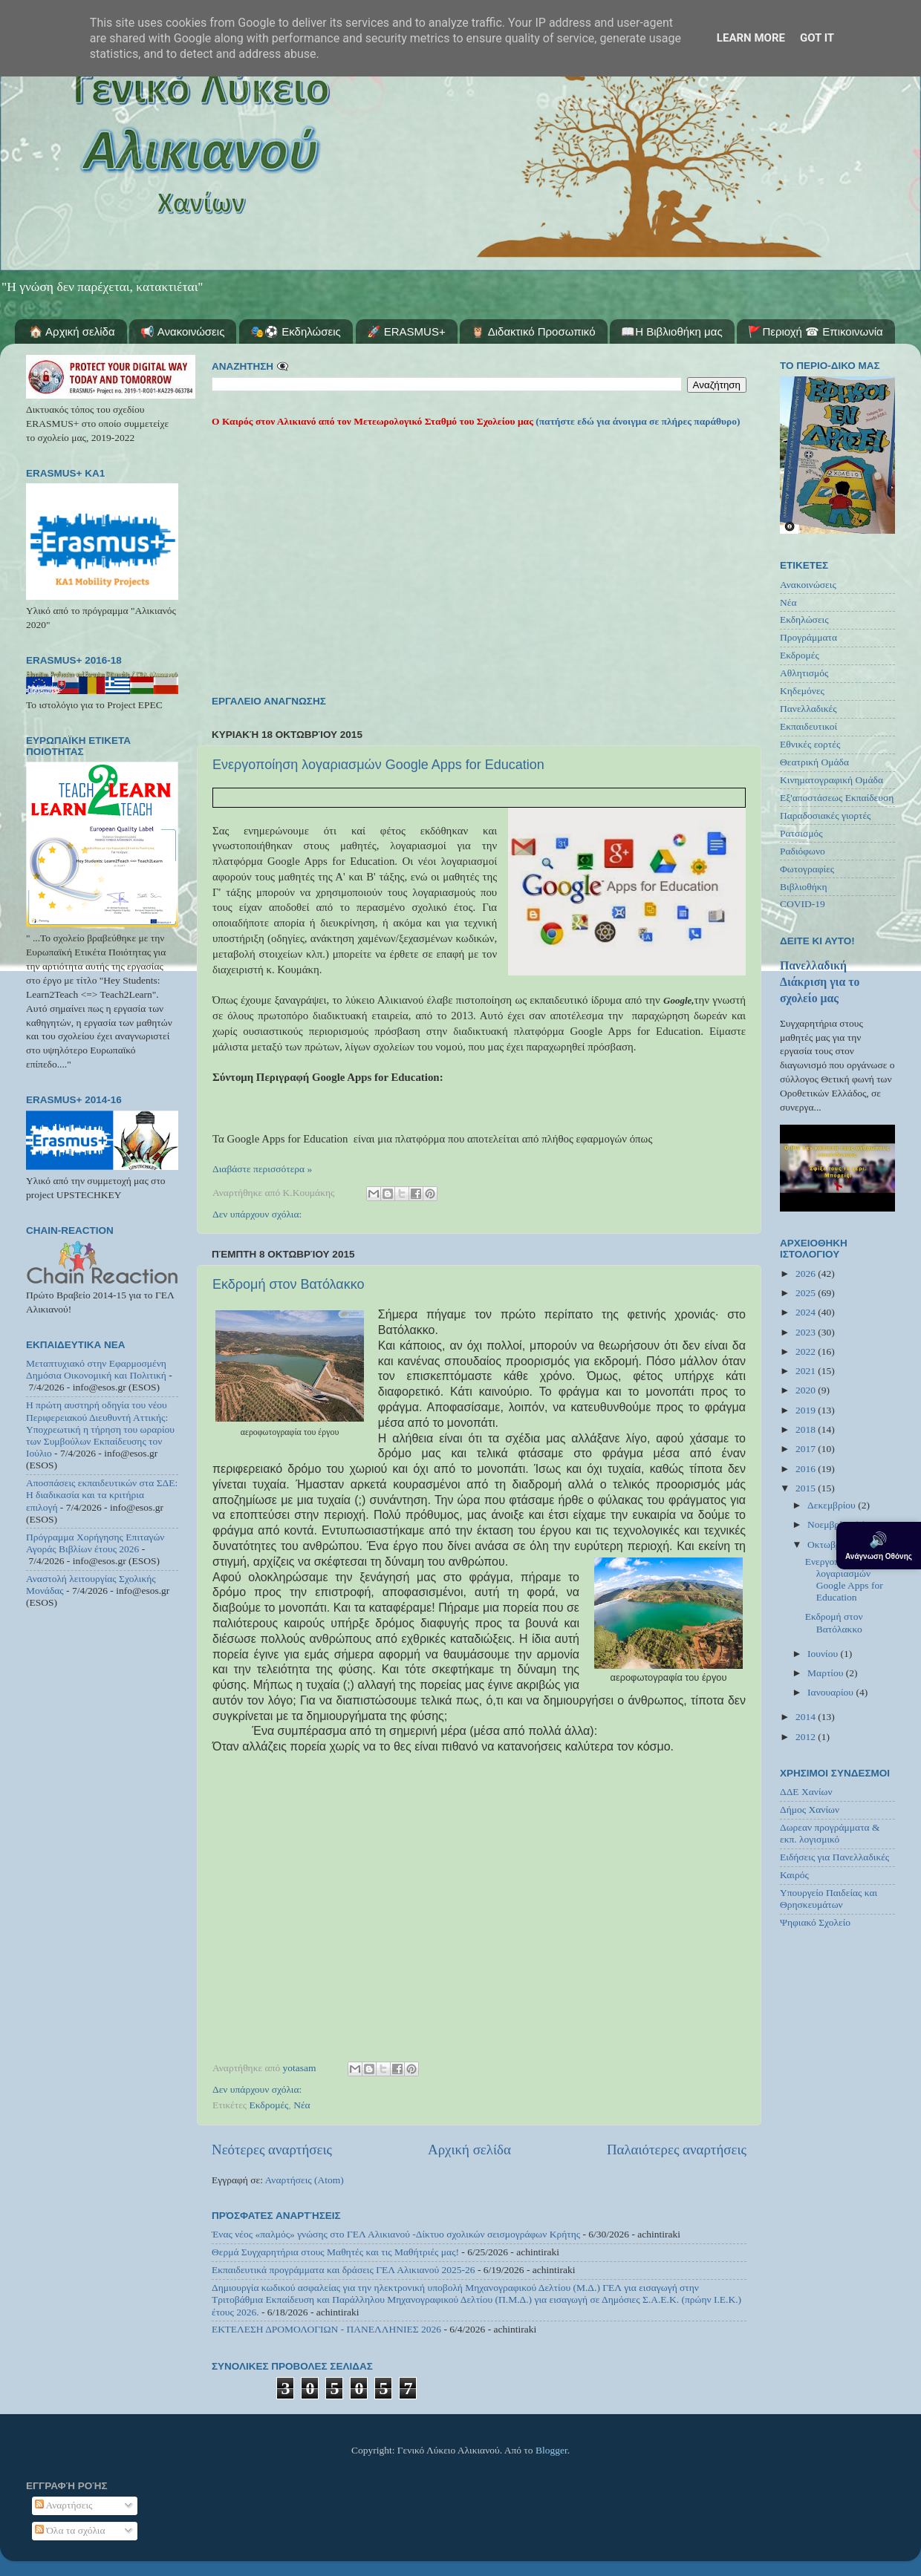 The height and width of the screenshot is (2576, 921). I want to click on ΔΔΕ Χανίων, so click(806, 1791).